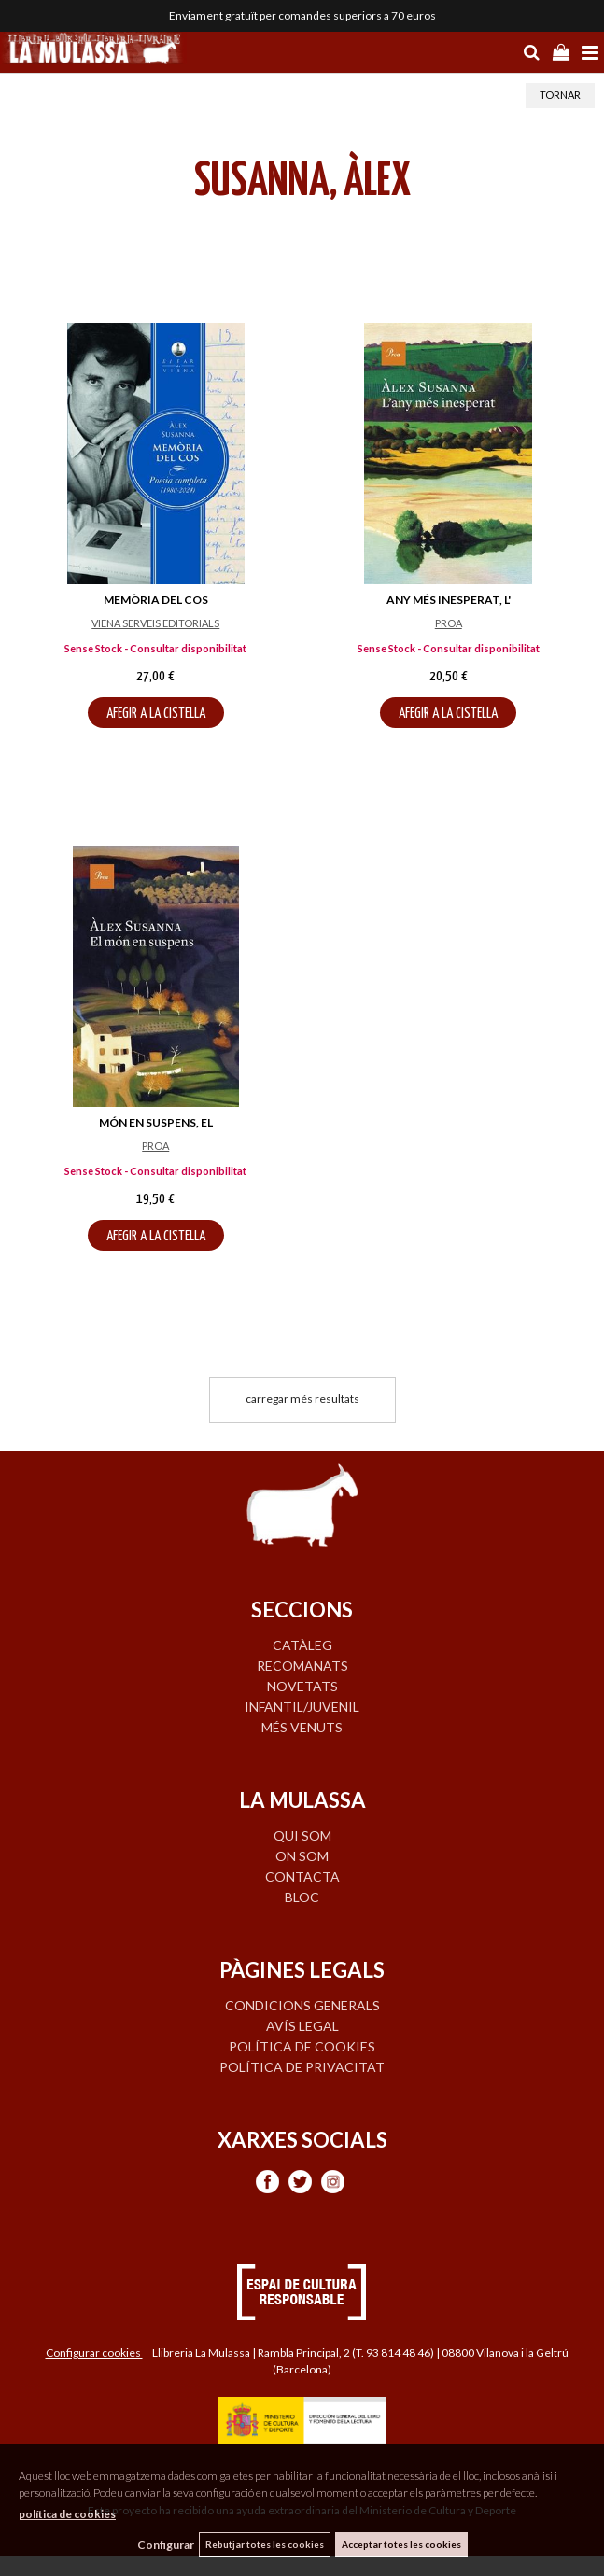  What do you see at coordinates (302, 2026) in the screenshot?
I see `Avís legal` at bounding box center [302, 2026].